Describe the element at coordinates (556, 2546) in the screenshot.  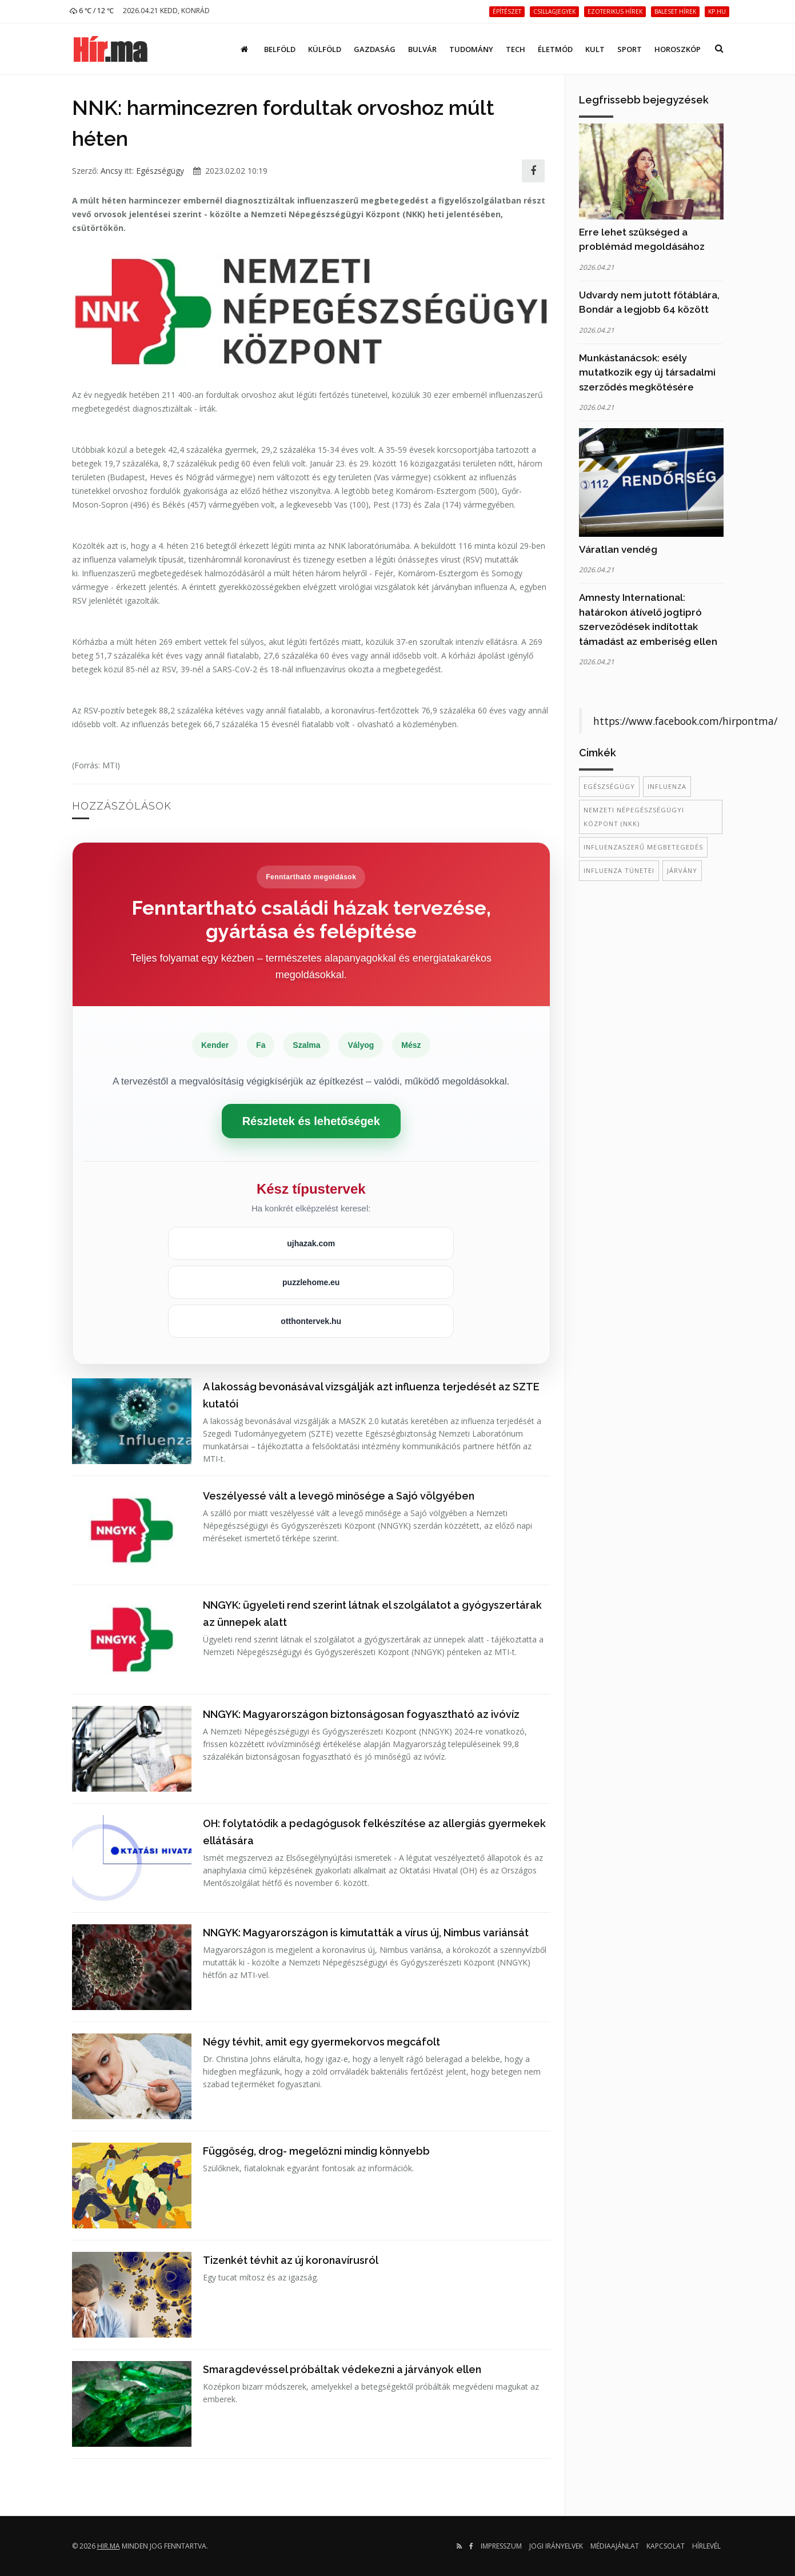
I see `Jogi irányelvek` at that location.